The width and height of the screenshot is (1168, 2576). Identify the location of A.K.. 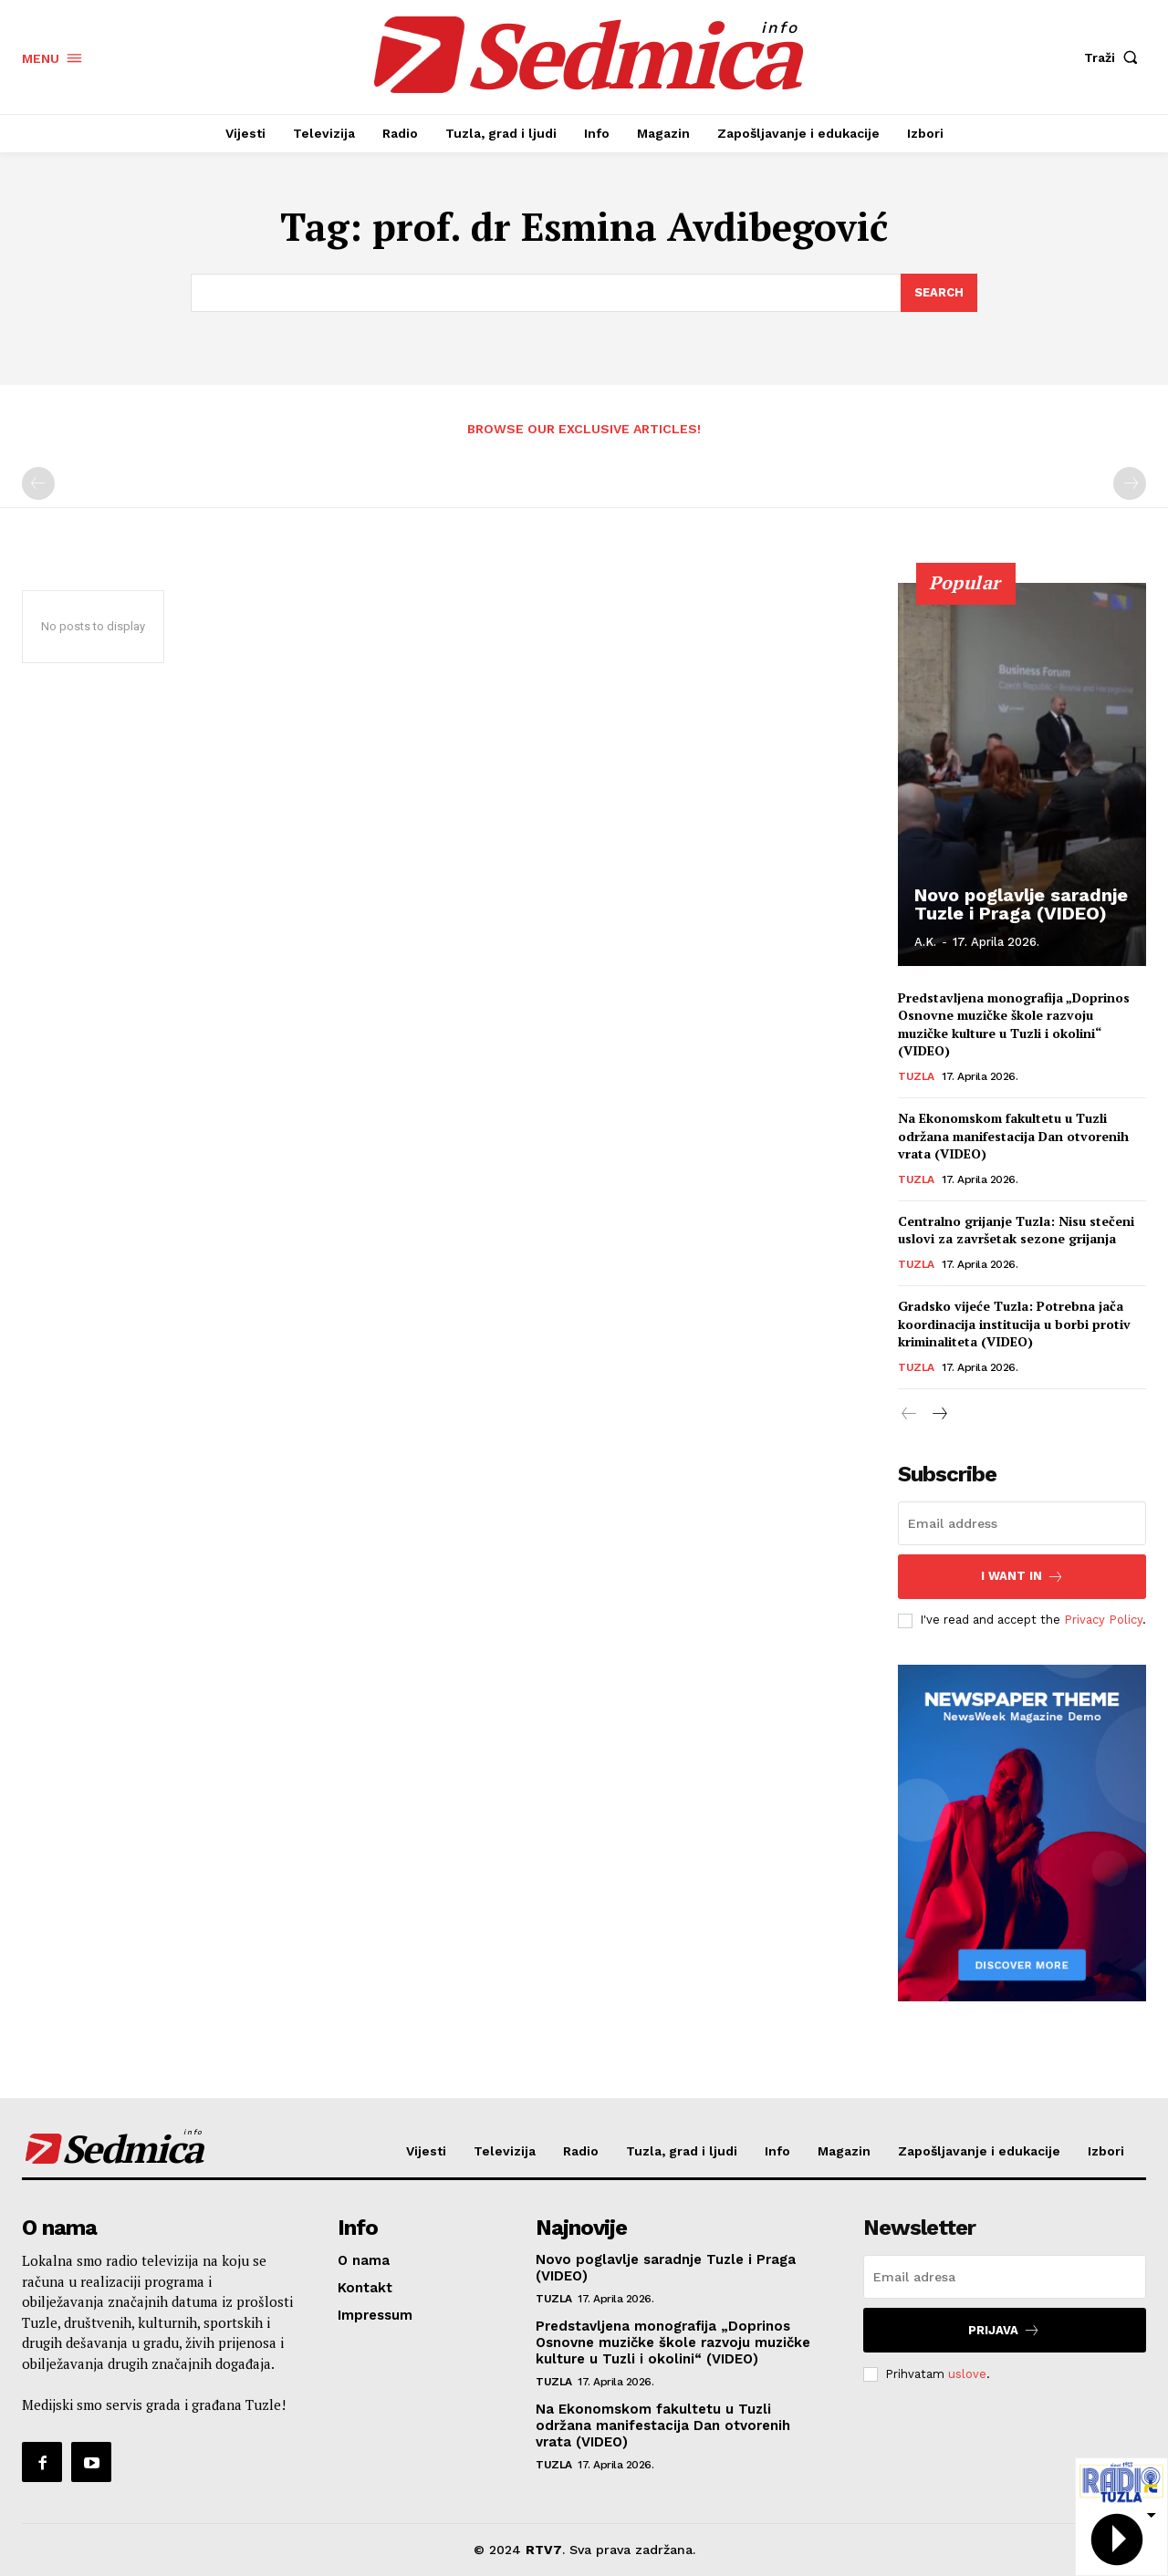
(925, 942).